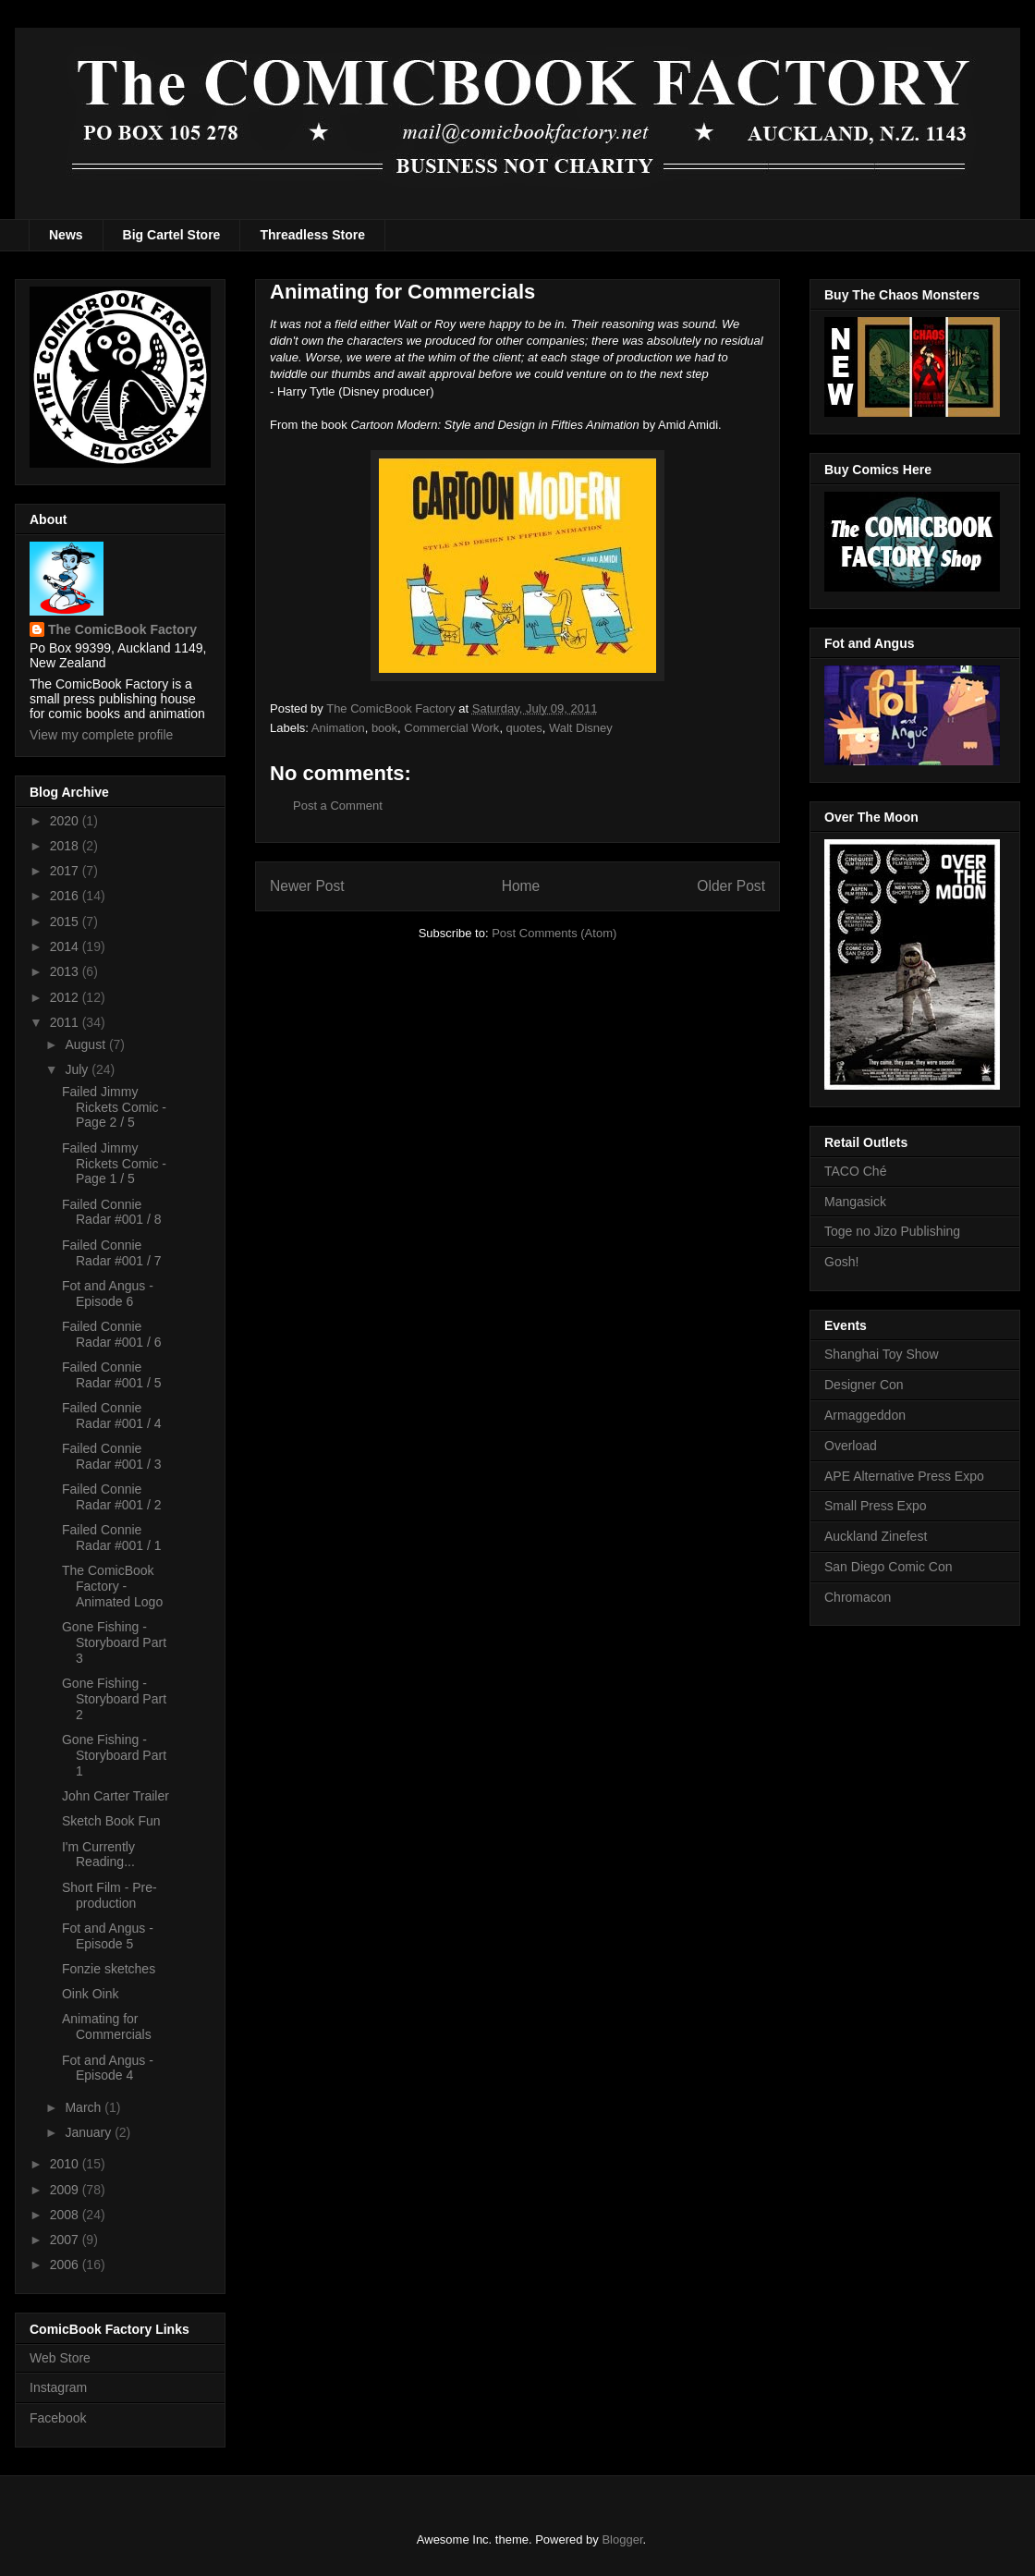 Image resolution: width=1035 pixels, height=2576 pixels. I want to click on Failed Connie Radar #001 / 5, so click(112, 1375).